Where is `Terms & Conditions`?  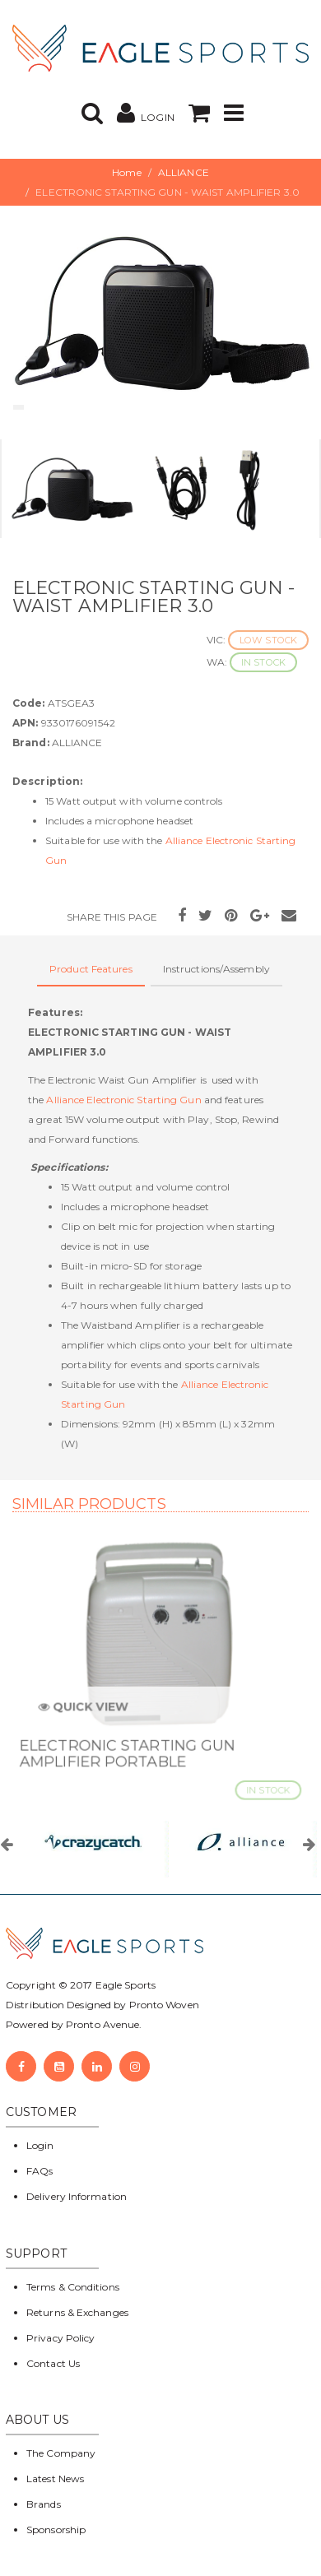
Terms & Conditions is located at coordinates (72, 2287).